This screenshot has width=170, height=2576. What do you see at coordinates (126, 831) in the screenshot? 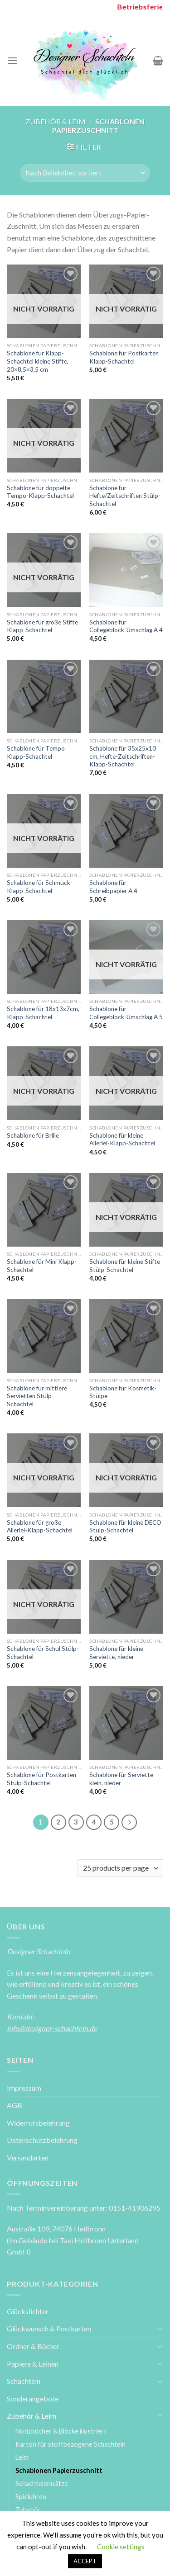
I see `[Schablone für Schreibpapier A 4]` at bounding box center [126, 831].